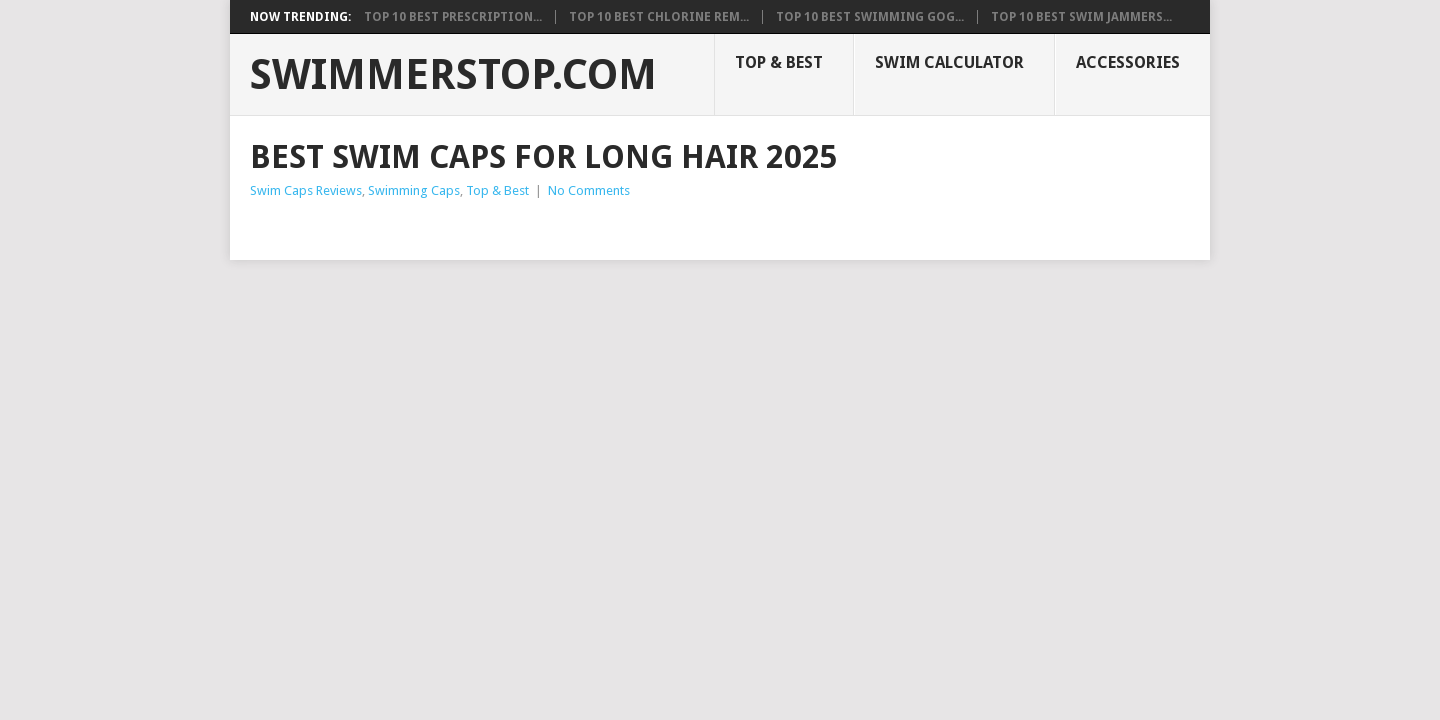 Image resolution: width=1440 pixels, height=720 pixels. Describe the element at coordinates (1081, 17) in the screenshot. I see `Top 10 Best Swim Jammers...` at that location.